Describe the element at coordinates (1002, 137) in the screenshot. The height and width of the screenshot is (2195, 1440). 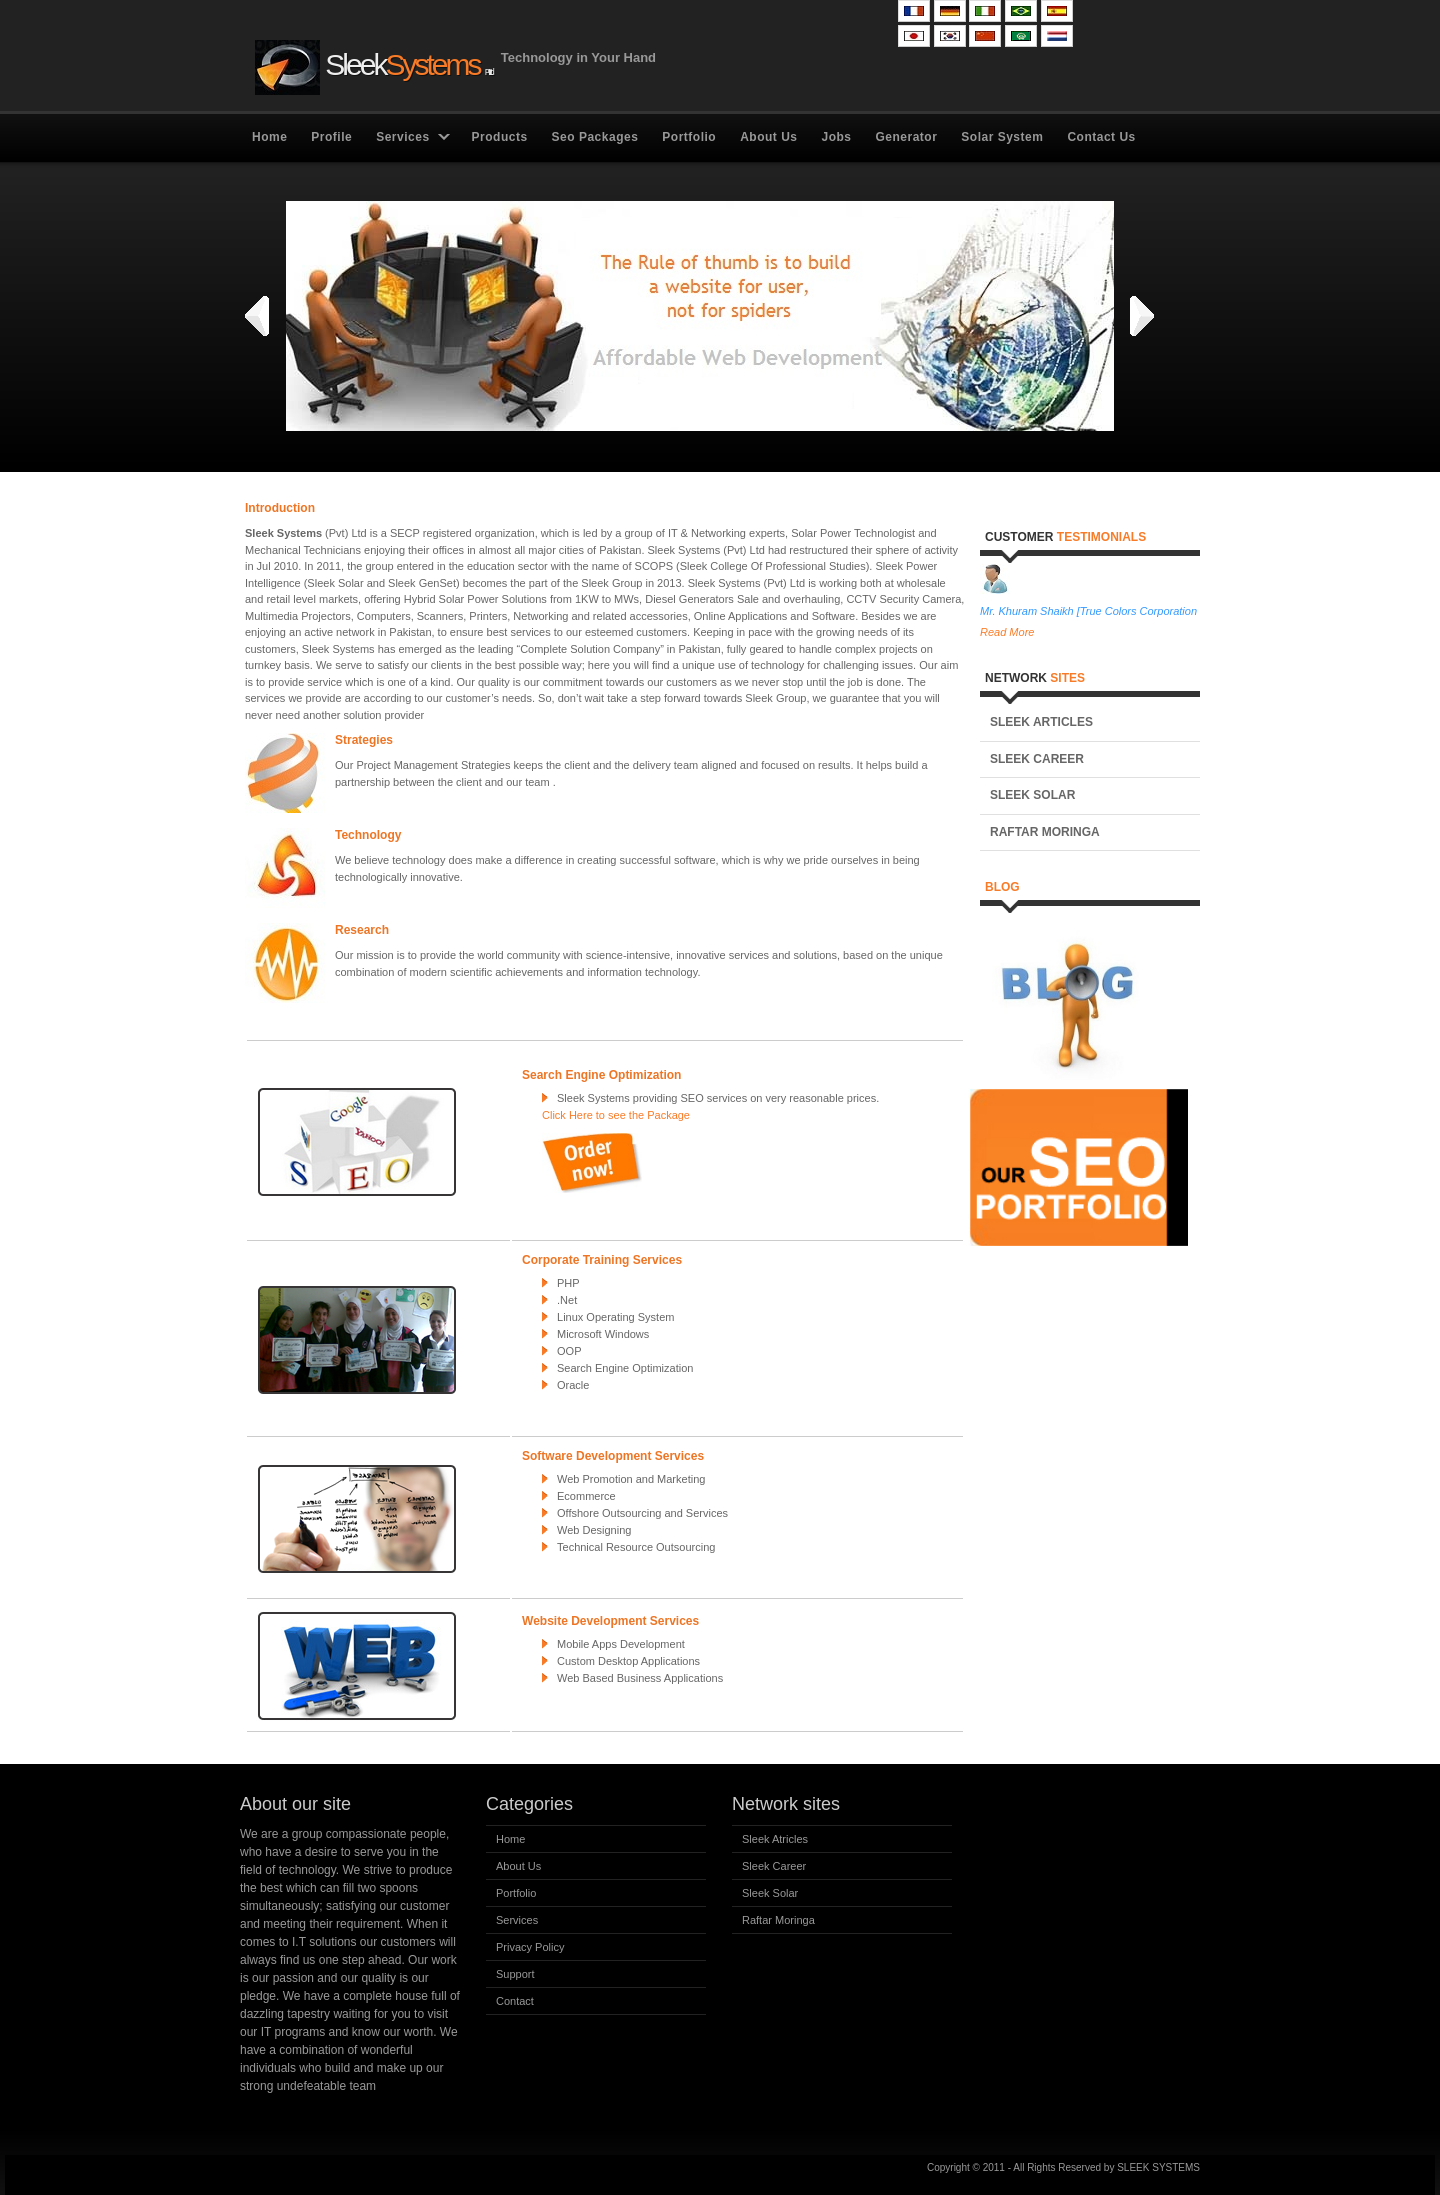
I see `Solar System` at that location.